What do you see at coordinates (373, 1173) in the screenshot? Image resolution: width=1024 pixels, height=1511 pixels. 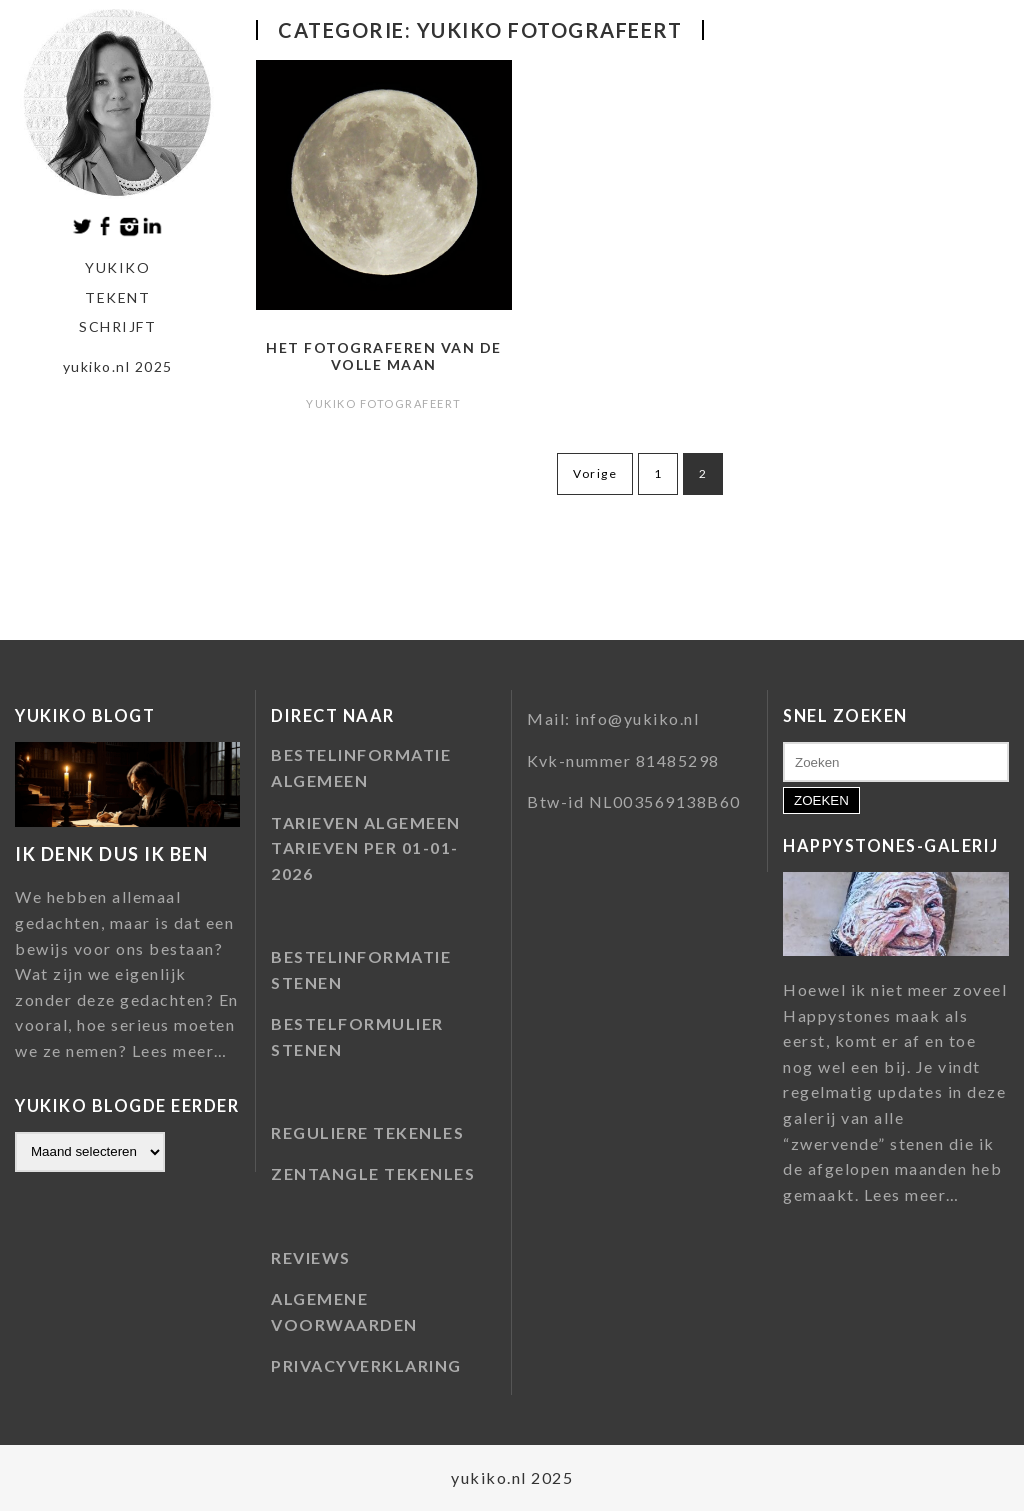 I see `ZENTANGLE TEKENLES` at bounding box center [373, 1173].